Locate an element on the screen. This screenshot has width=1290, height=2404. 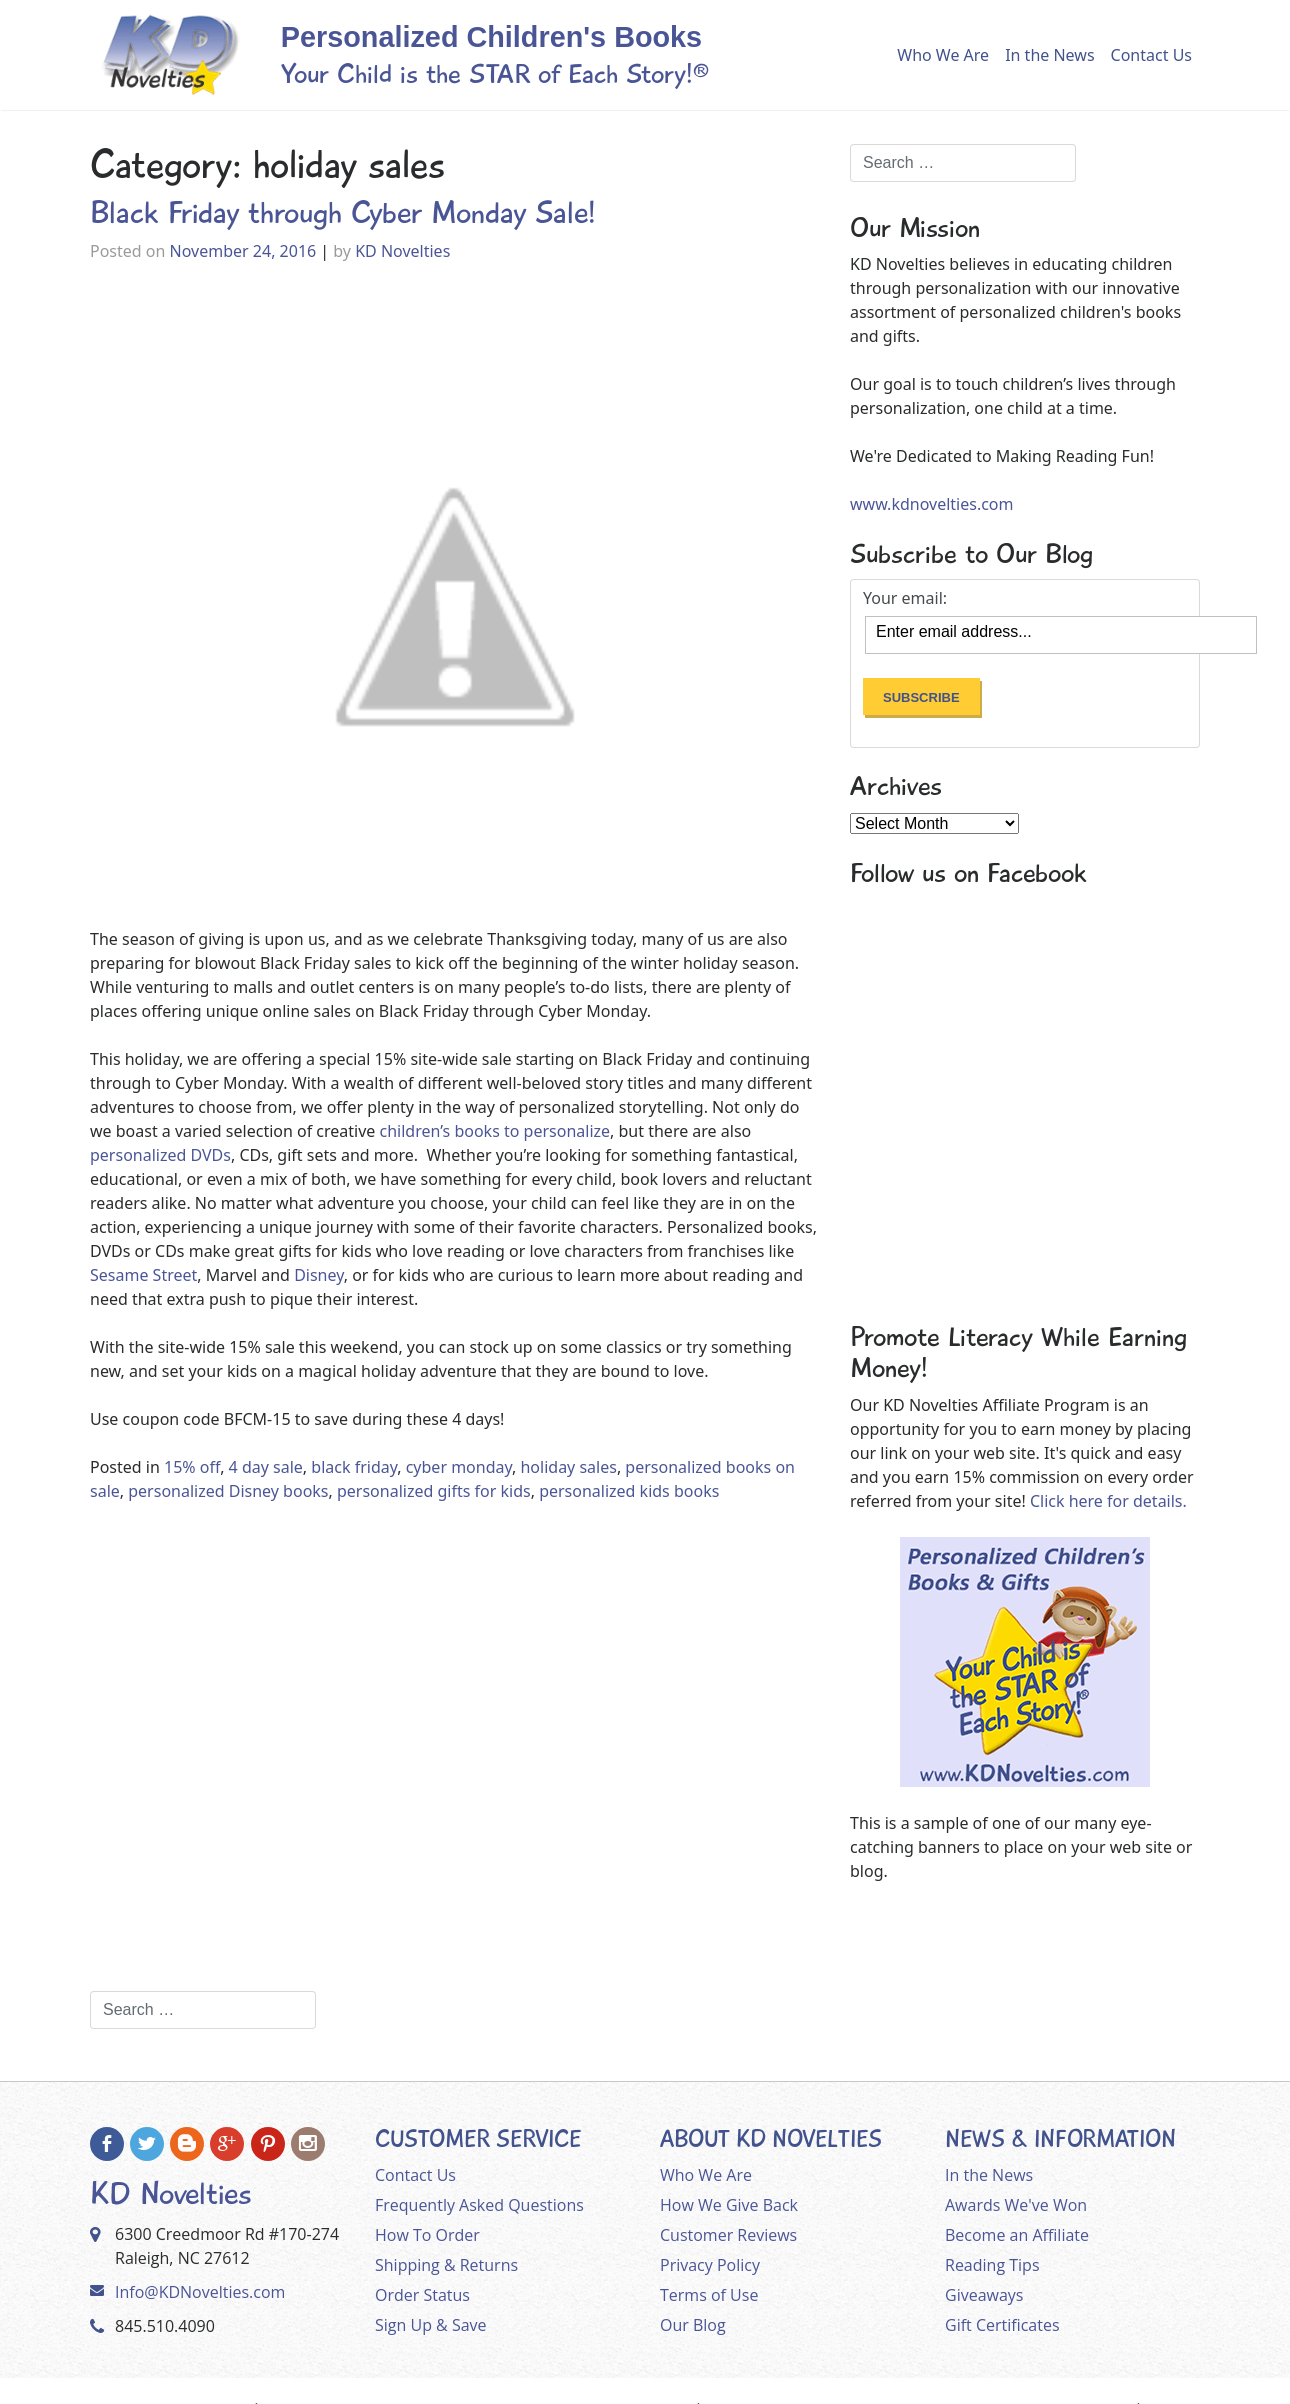
How We Give Back is located at coordinates (729, 2205).